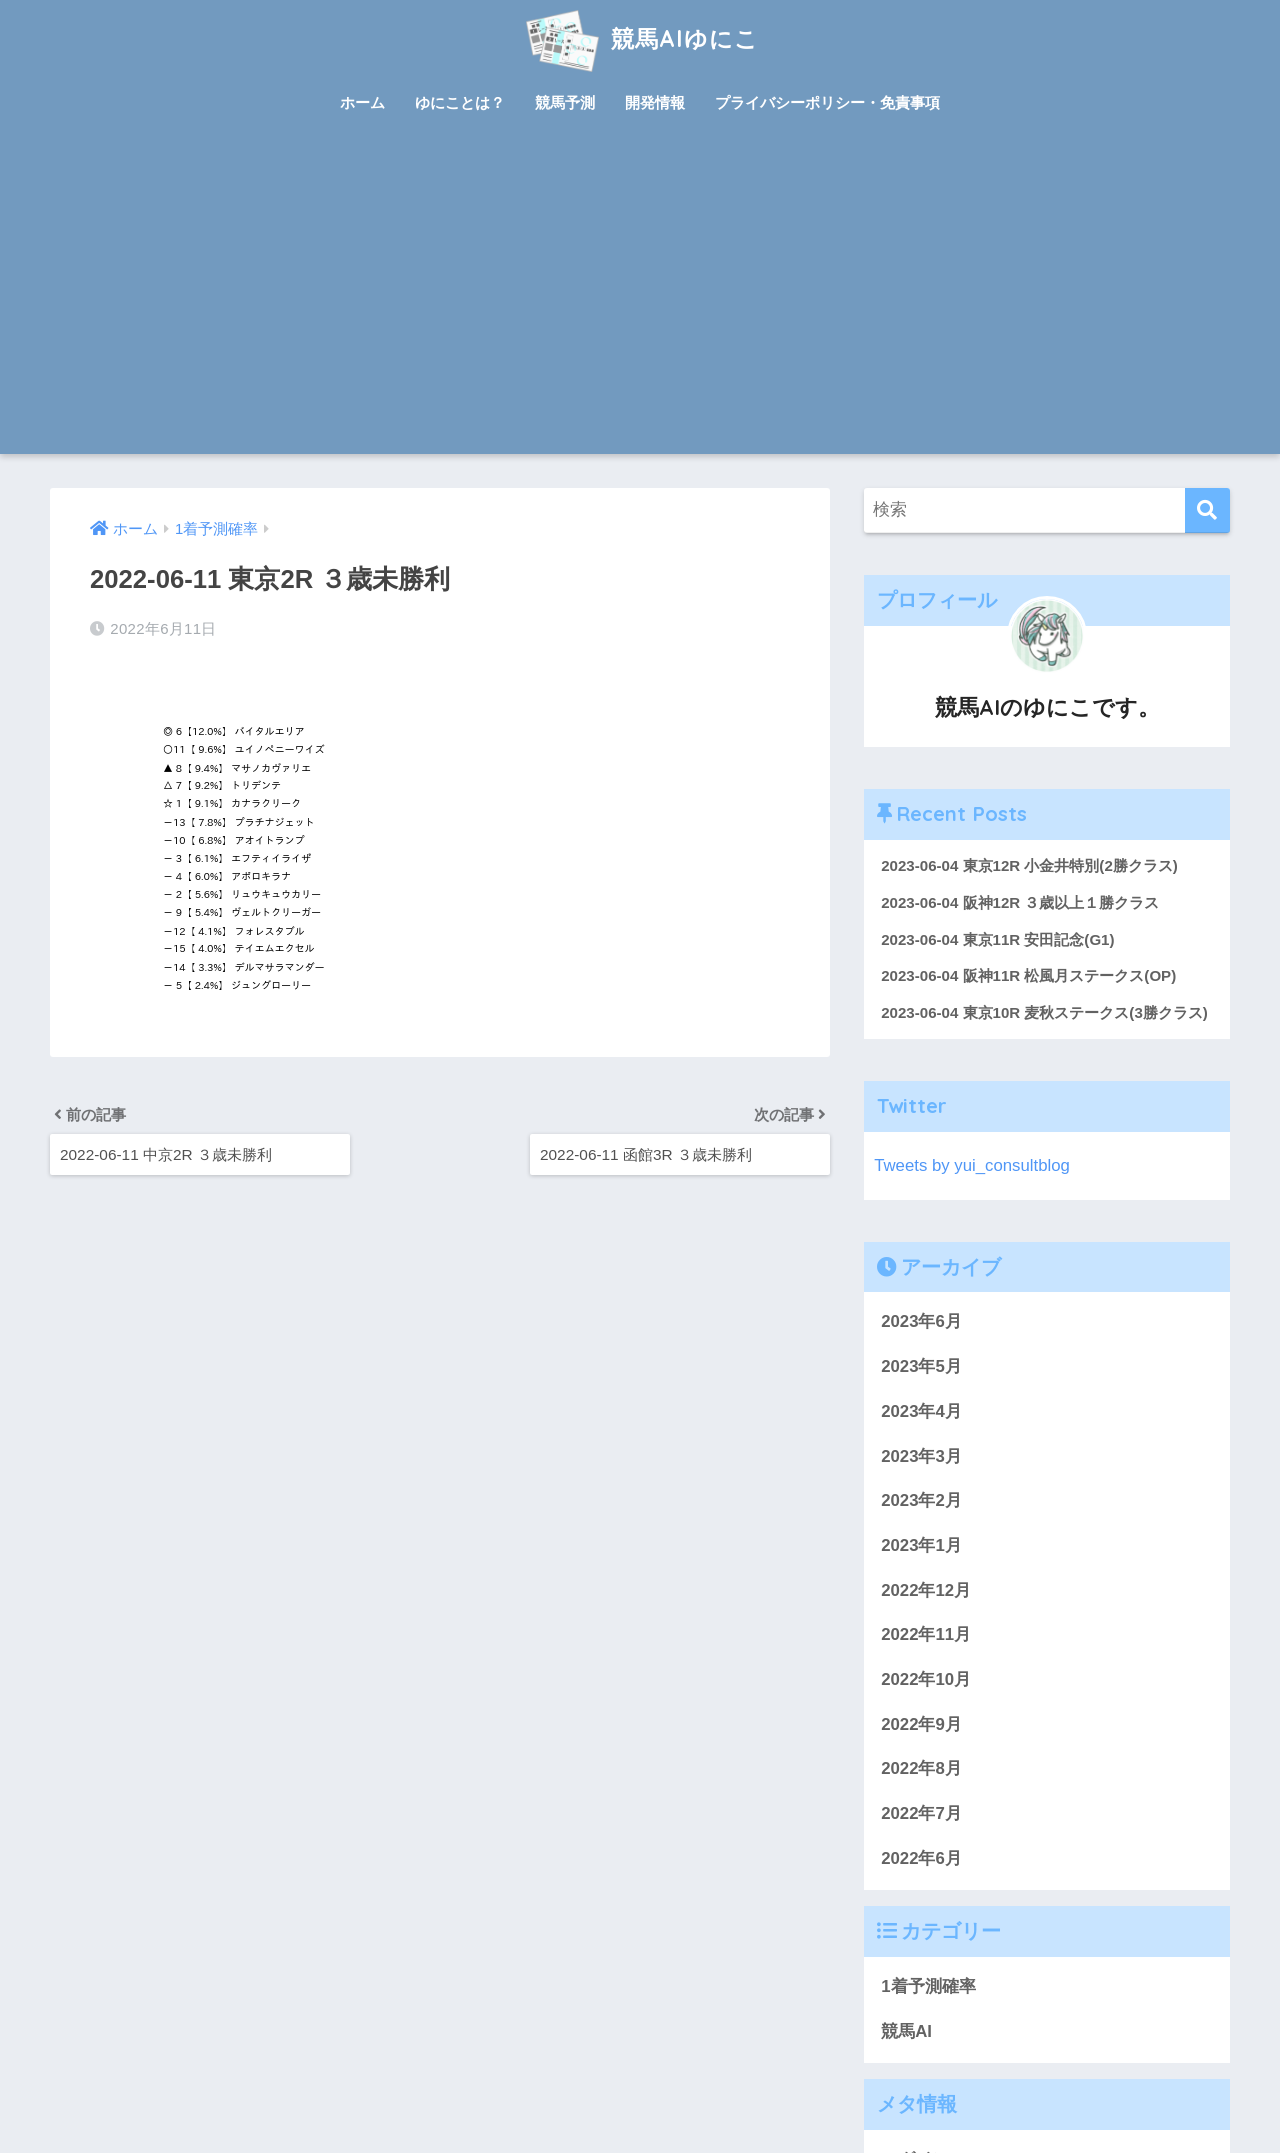 The height and width of the screenshot is (2153, 1280). What do you see at coordinates (565, 102) in the screenshot?
I see `競馬予測` at bounding box center [565, 102].